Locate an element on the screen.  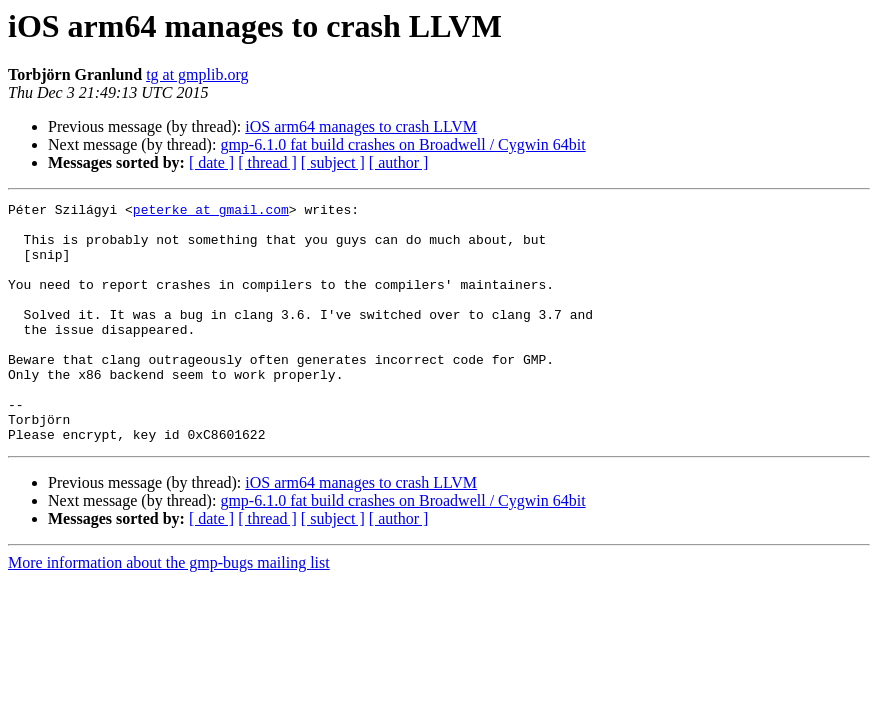
[ subject ] is located at coordinates (333, 162).